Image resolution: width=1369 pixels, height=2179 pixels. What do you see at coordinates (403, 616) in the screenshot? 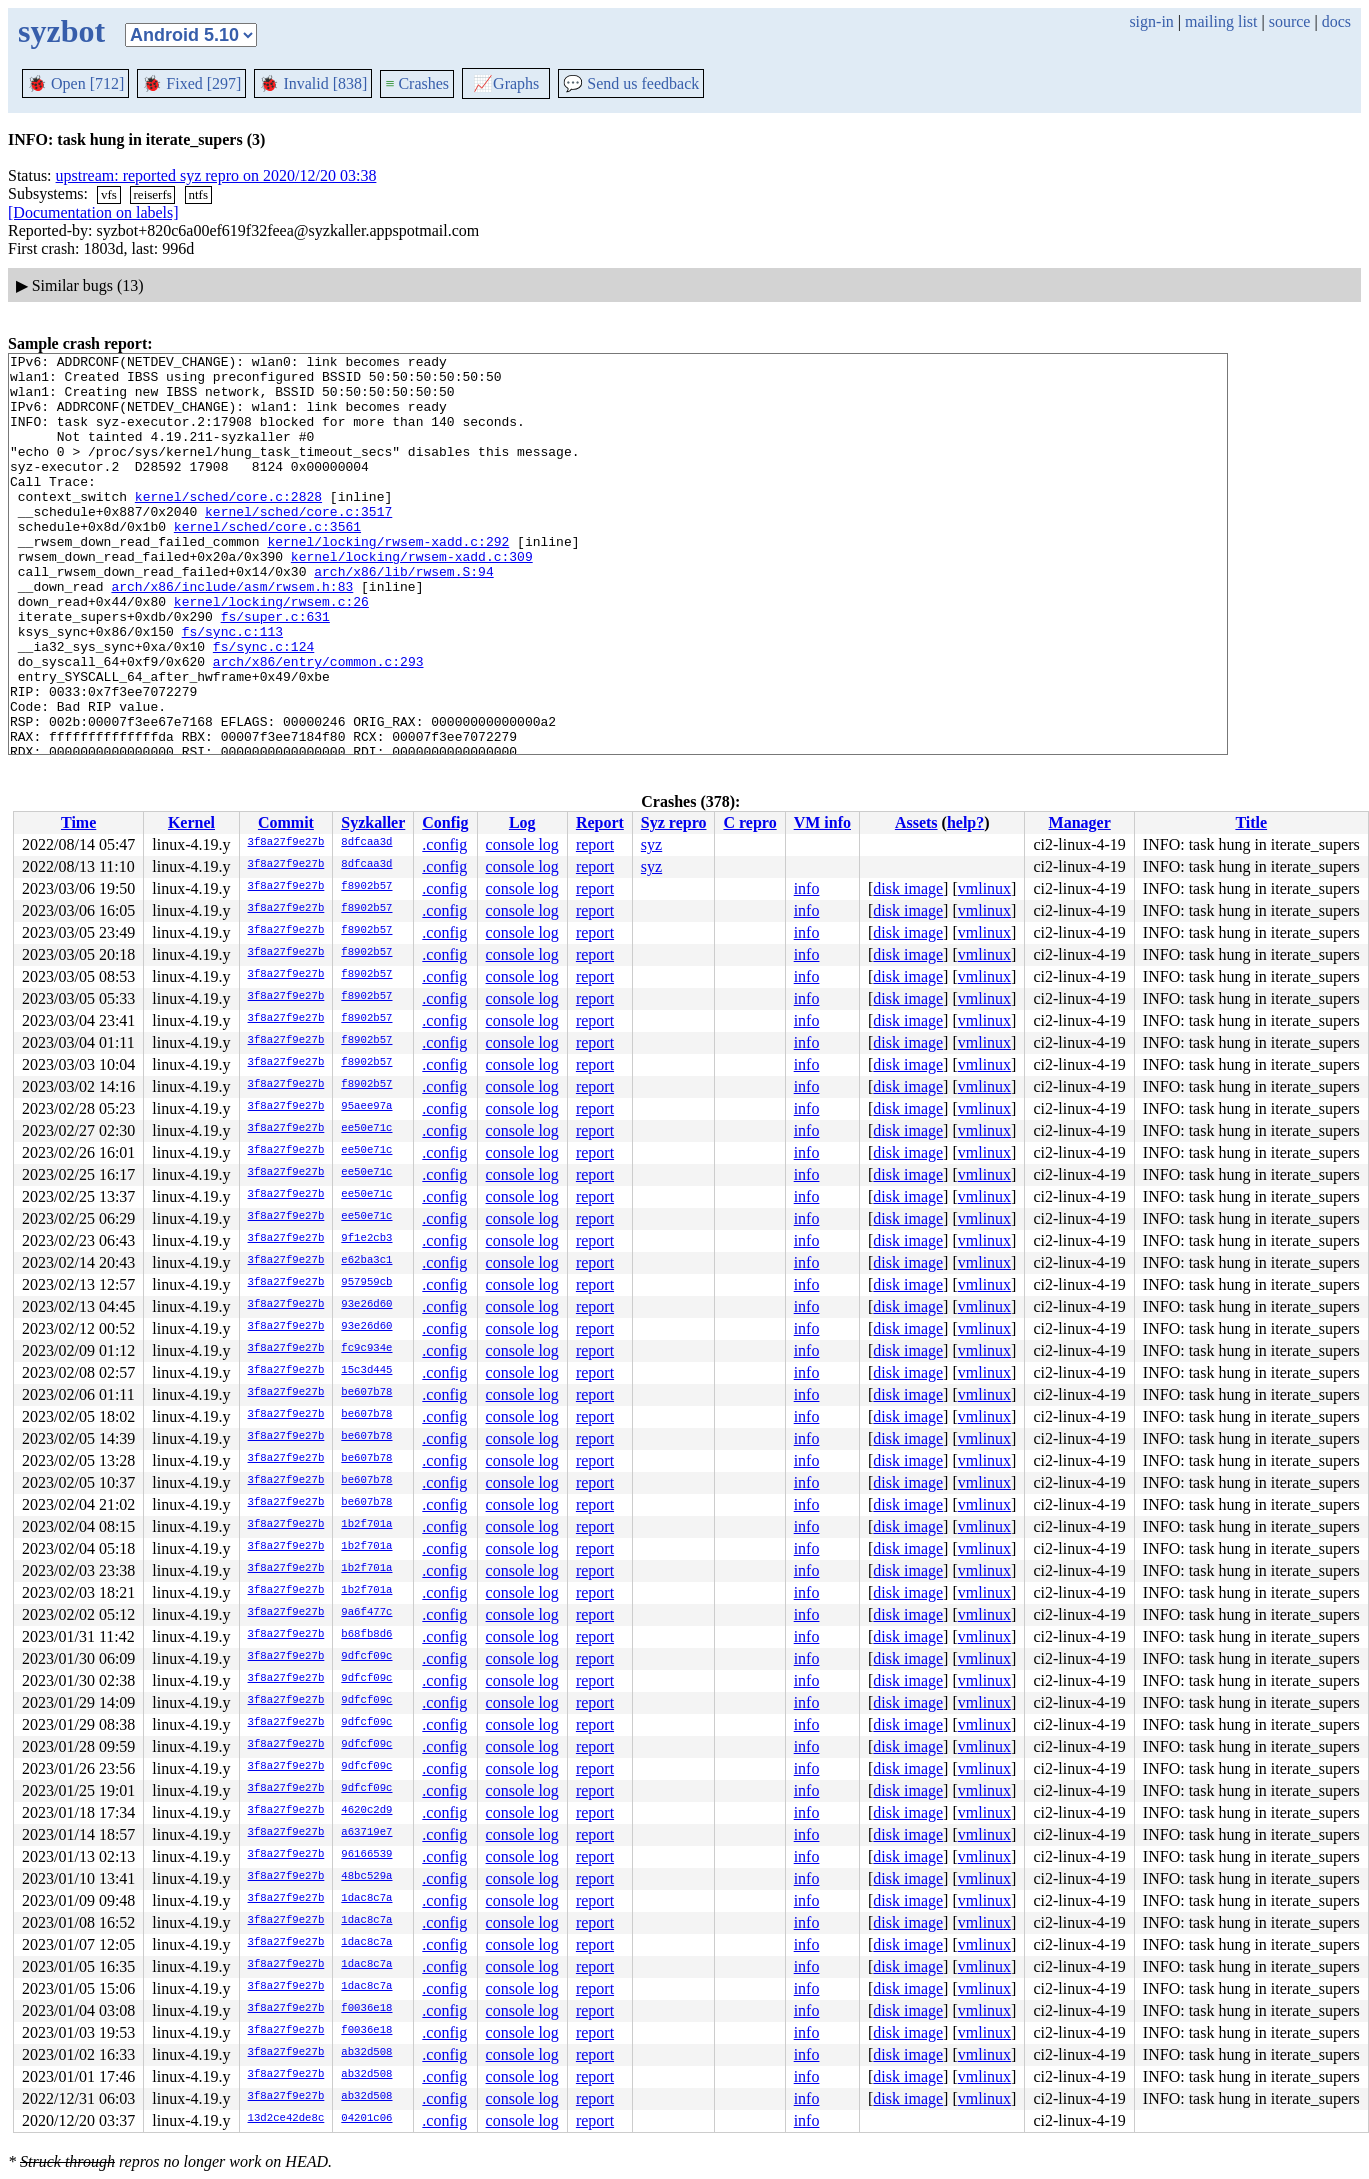
I see `arch/x86/lib/rwsem.S:94` at bounding box center [403, 616].